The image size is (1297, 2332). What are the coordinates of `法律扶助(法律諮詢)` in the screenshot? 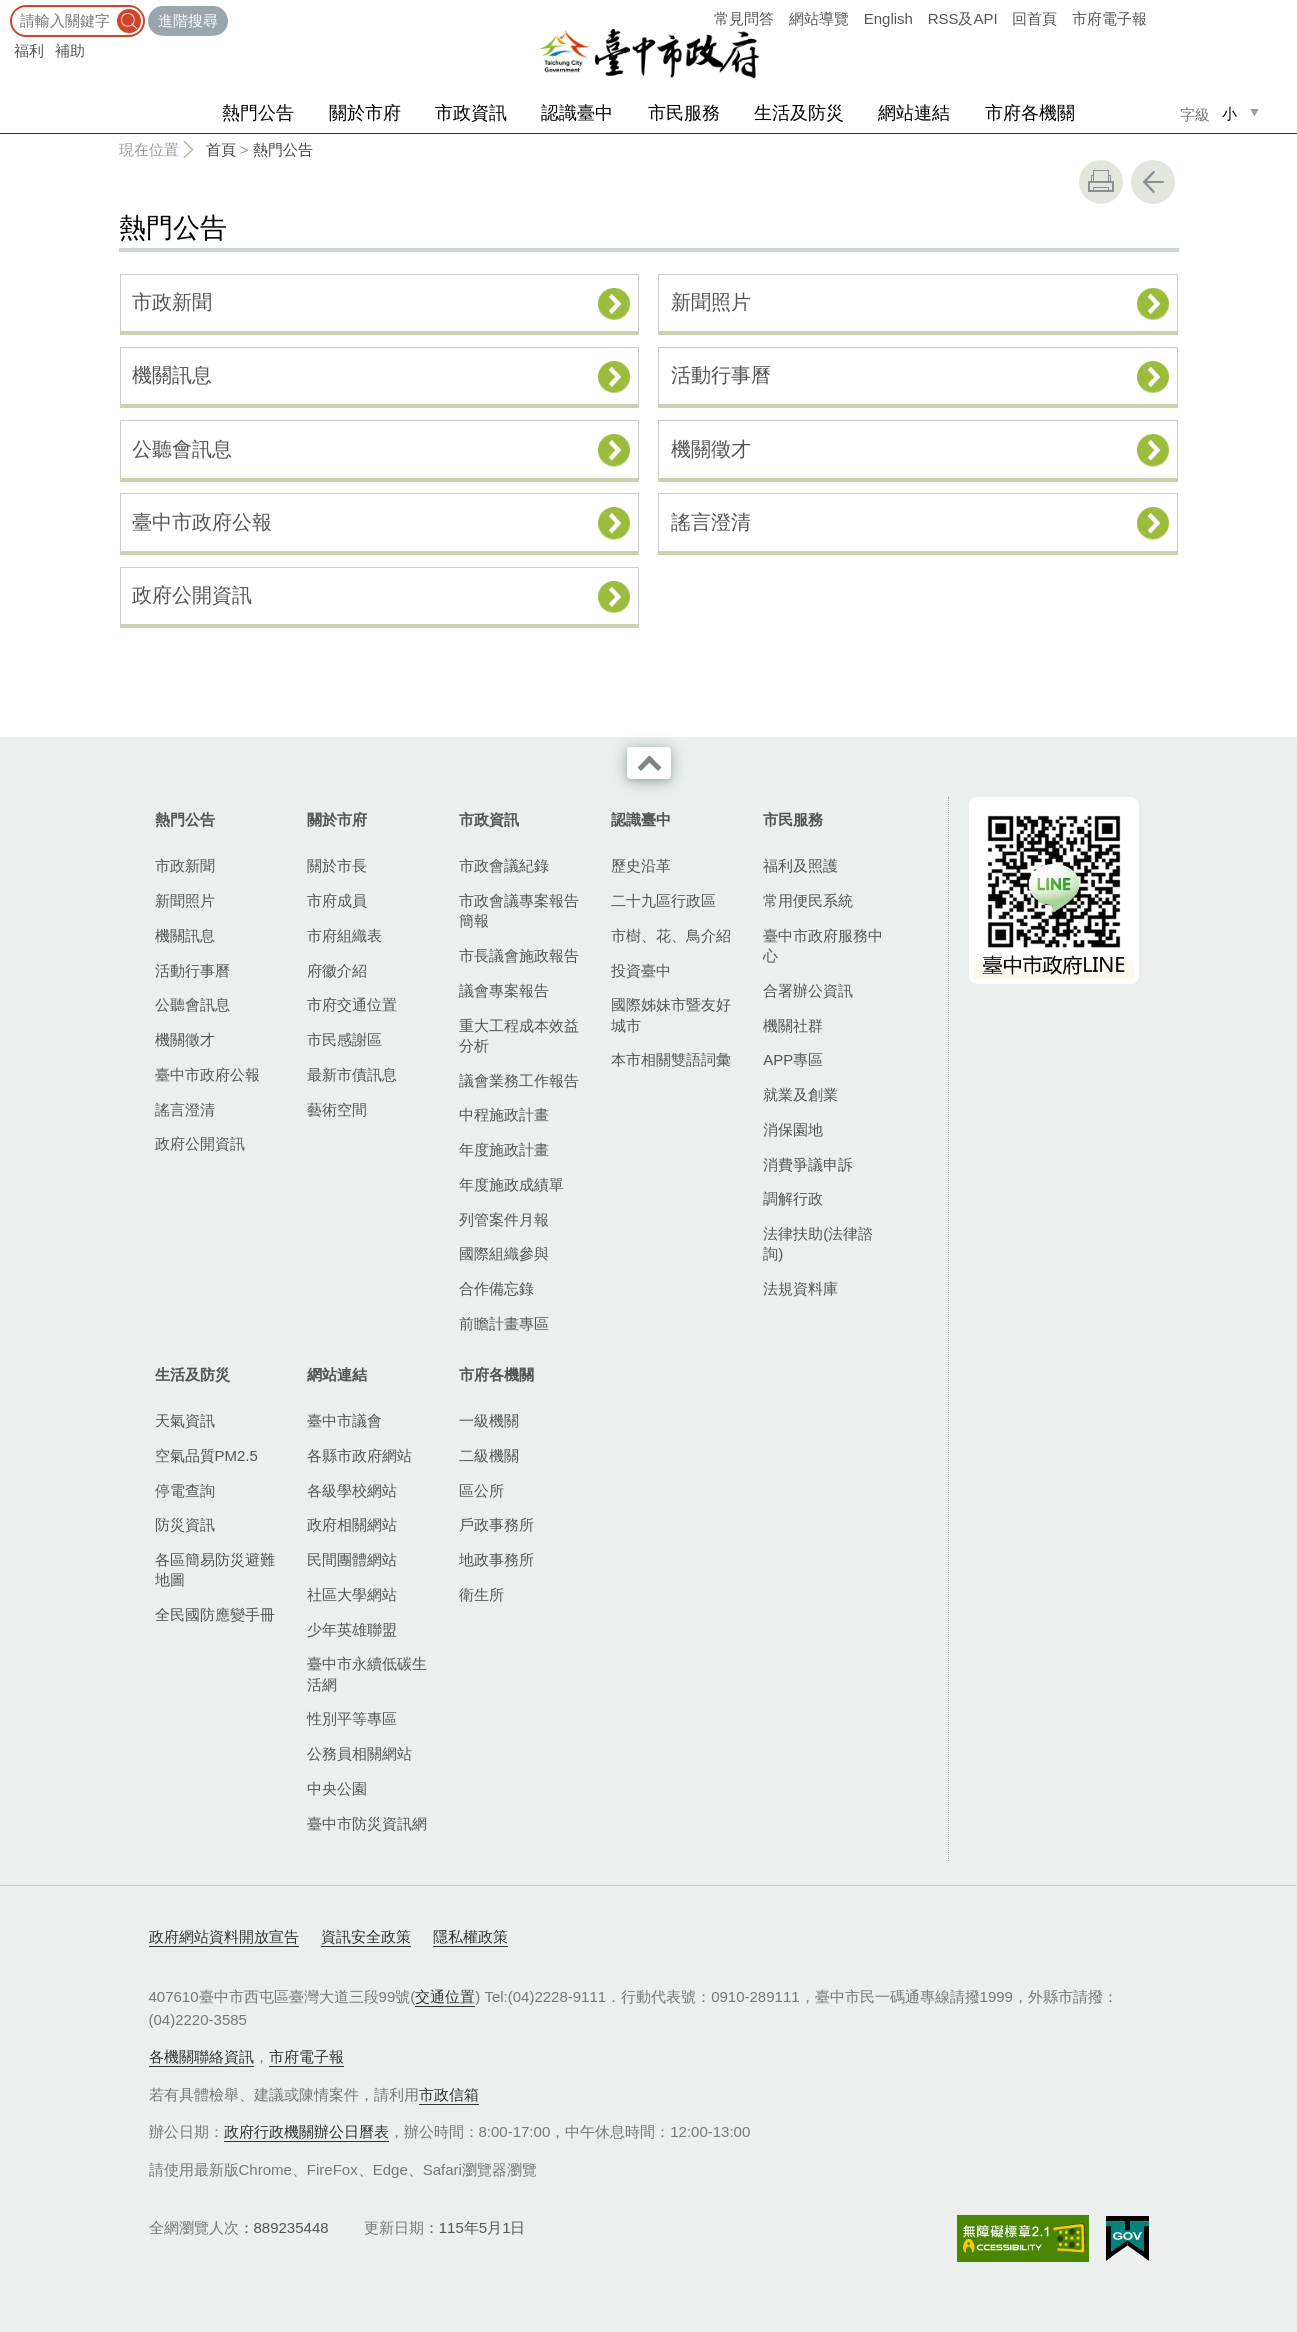 It's located at (818, 1243).